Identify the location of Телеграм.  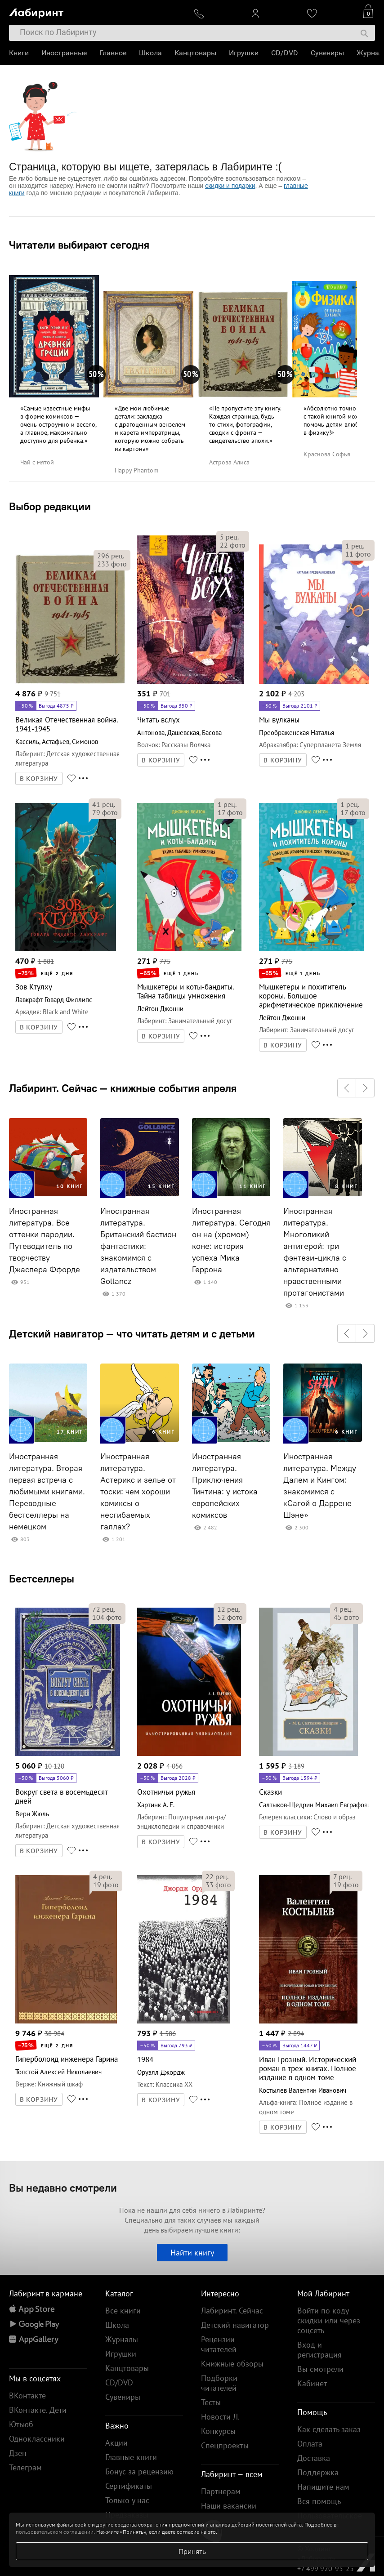
(25, 2467).